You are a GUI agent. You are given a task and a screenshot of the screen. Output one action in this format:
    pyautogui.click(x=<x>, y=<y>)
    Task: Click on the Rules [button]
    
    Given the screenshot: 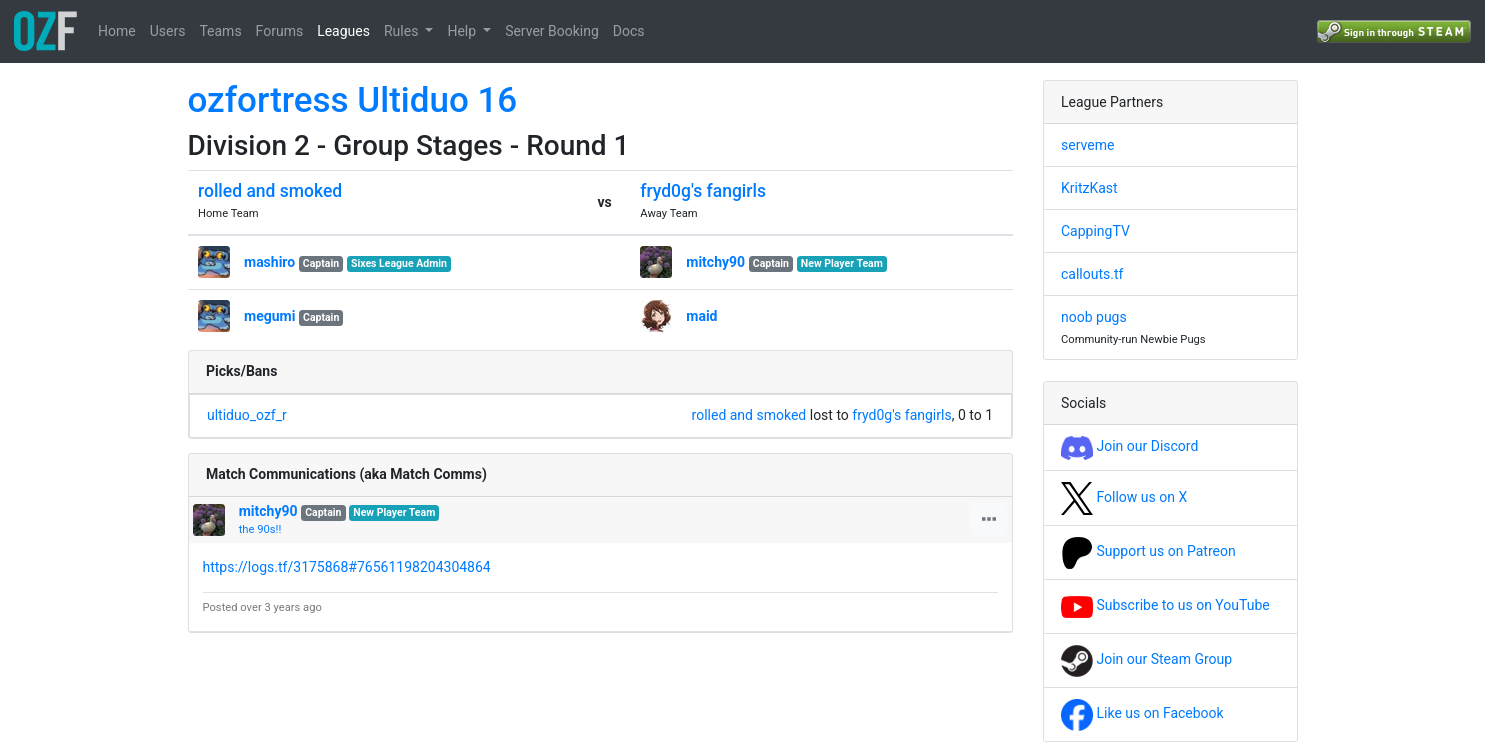 What is the action you would take?
    pyautogui.click(x=403, y=31)
    